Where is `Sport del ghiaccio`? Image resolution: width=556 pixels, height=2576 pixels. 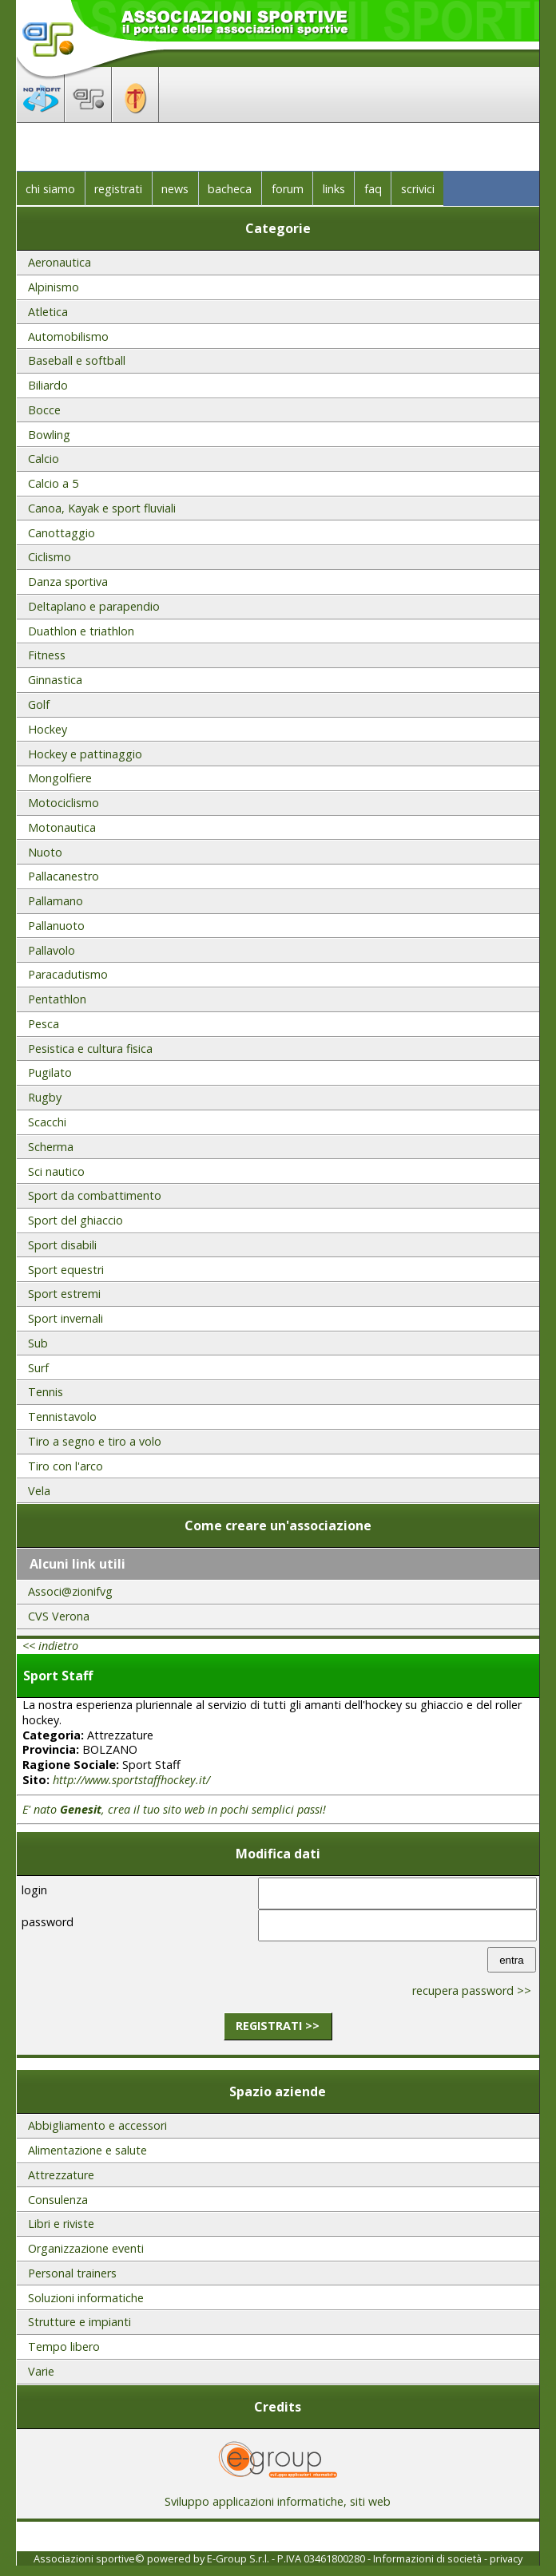
Sport del ghiaccio is located at coordinates (75, 1220).